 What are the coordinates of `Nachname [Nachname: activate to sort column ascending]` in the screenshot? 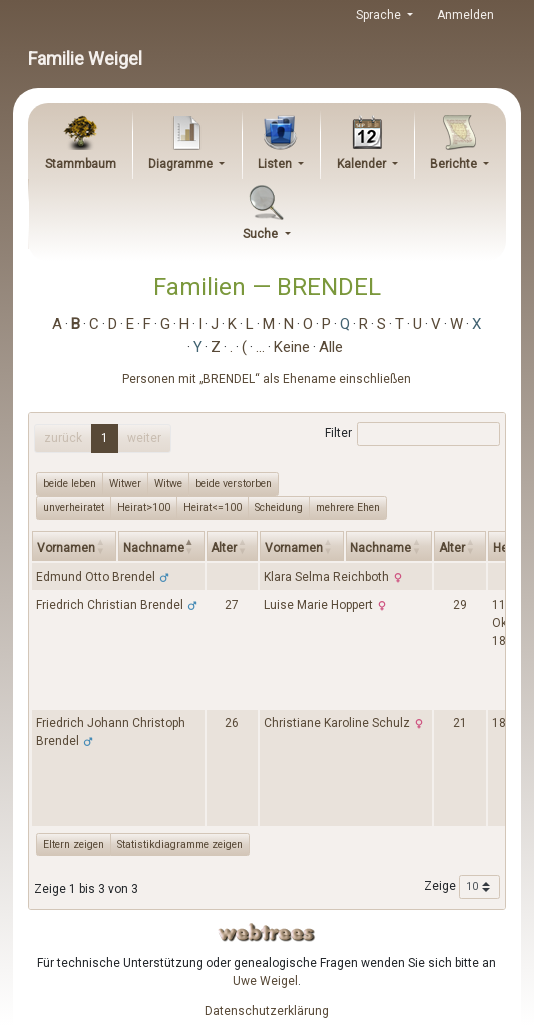 It's located at (380, 548).